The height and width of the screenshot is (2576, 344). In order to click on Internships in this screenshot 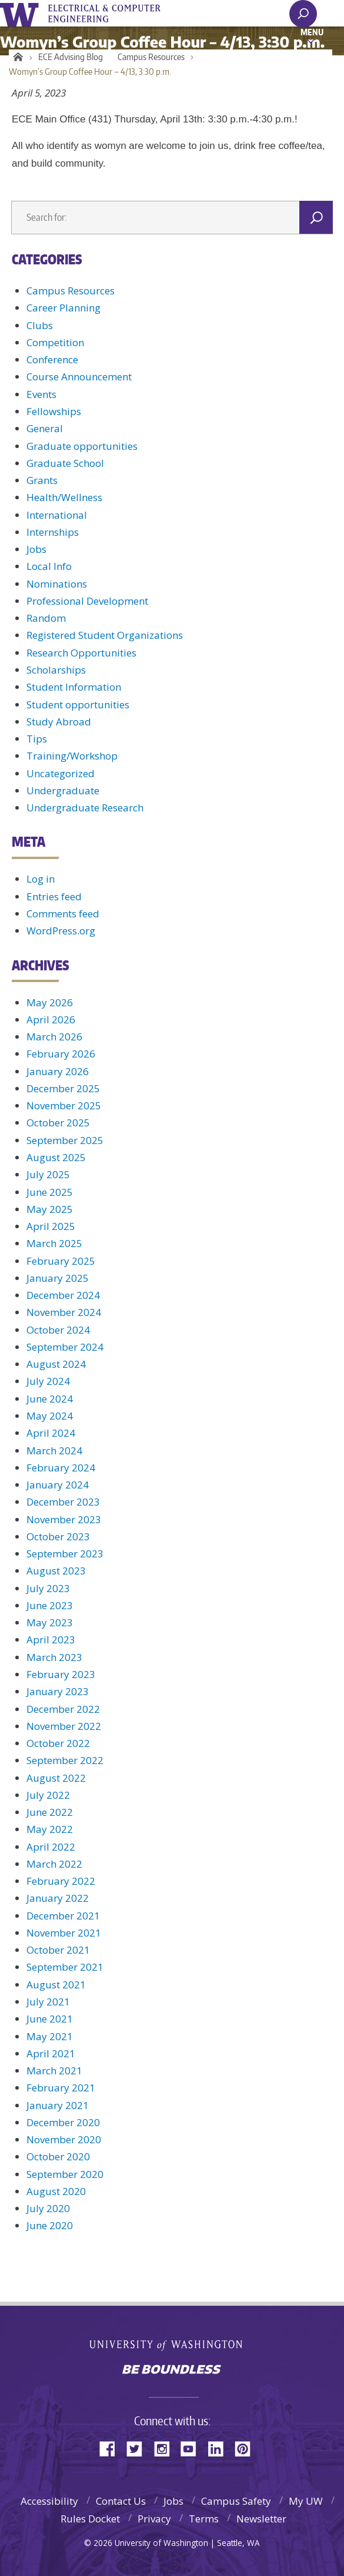, I will do `click(52, 532)`.